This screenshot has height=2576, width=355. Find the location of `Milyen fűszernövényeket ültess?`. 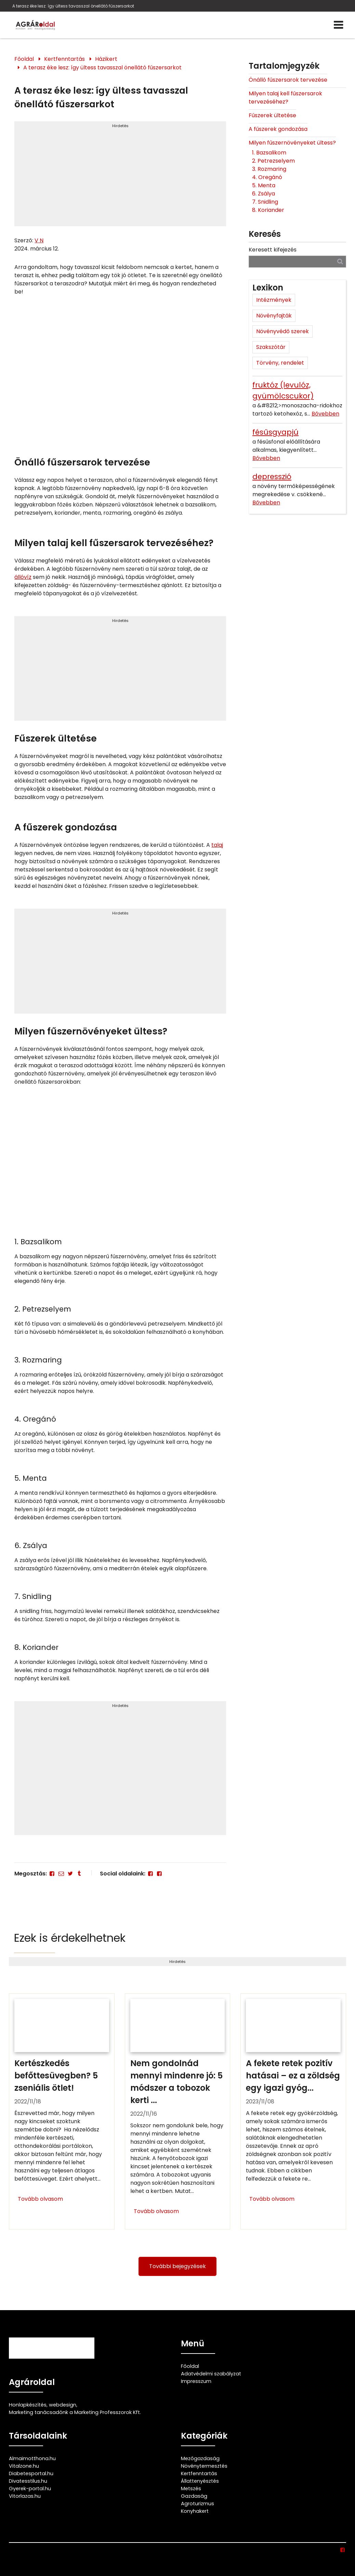

Milyen fűszernövényeket ültess? is located at coordinates (292, 143).